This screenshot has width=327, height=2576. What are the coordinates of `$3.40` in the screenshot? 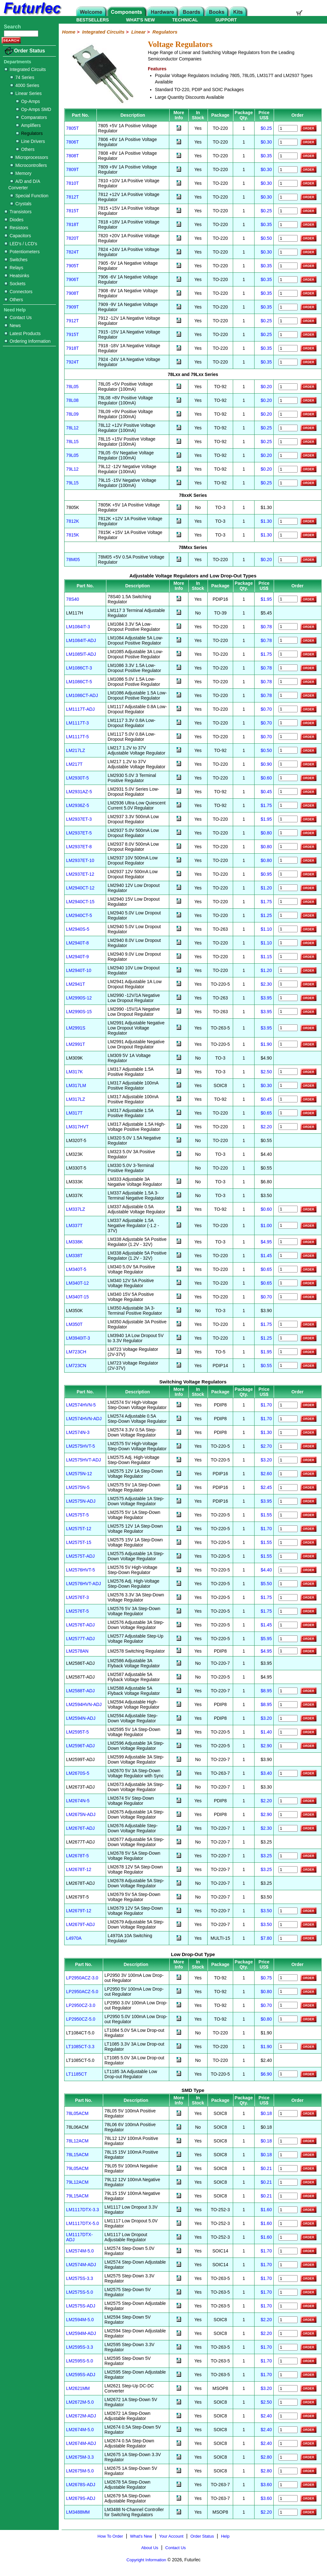 It's located at (266, 1773).